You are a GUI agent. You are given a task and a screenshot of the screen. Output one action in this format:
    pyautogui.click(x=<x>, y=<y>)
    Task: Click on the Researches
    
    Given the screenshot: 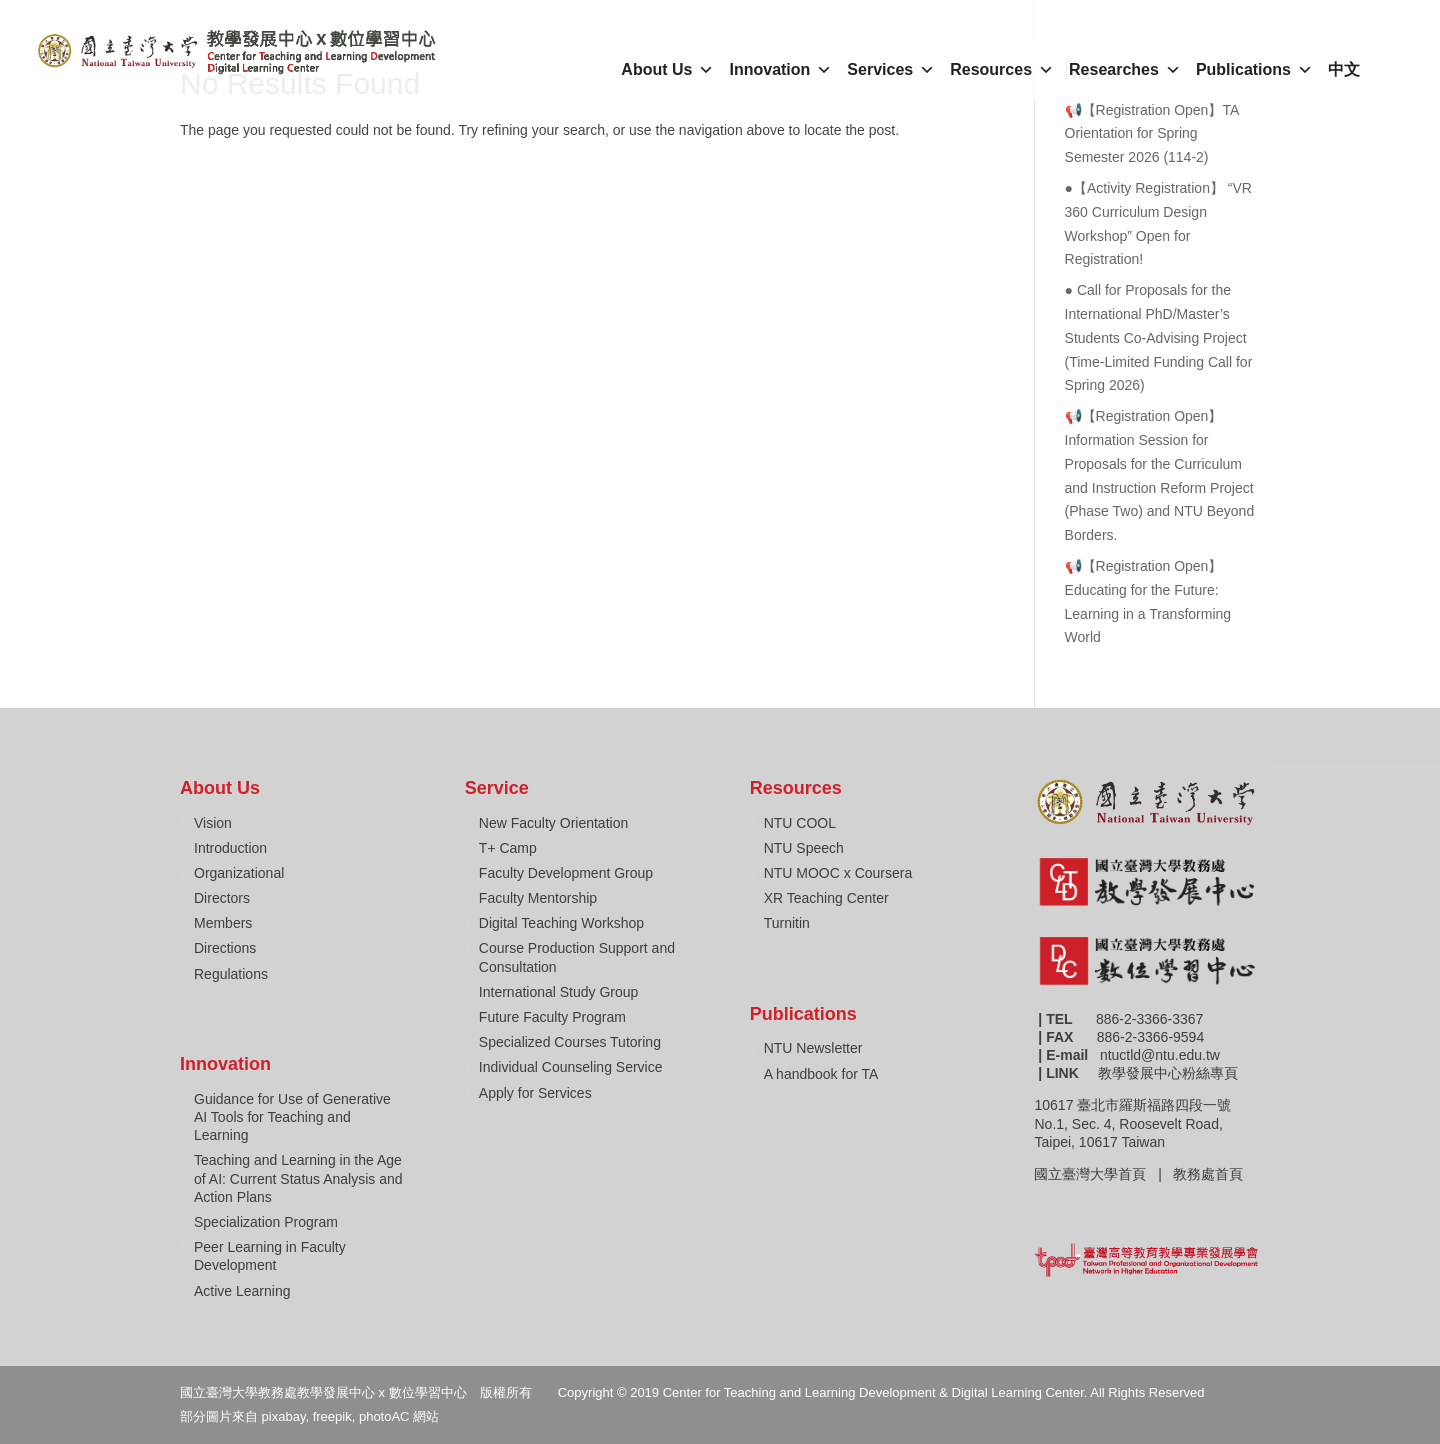 What is the action you would take?
    pyautogui.click(x=1125, y=70)
    